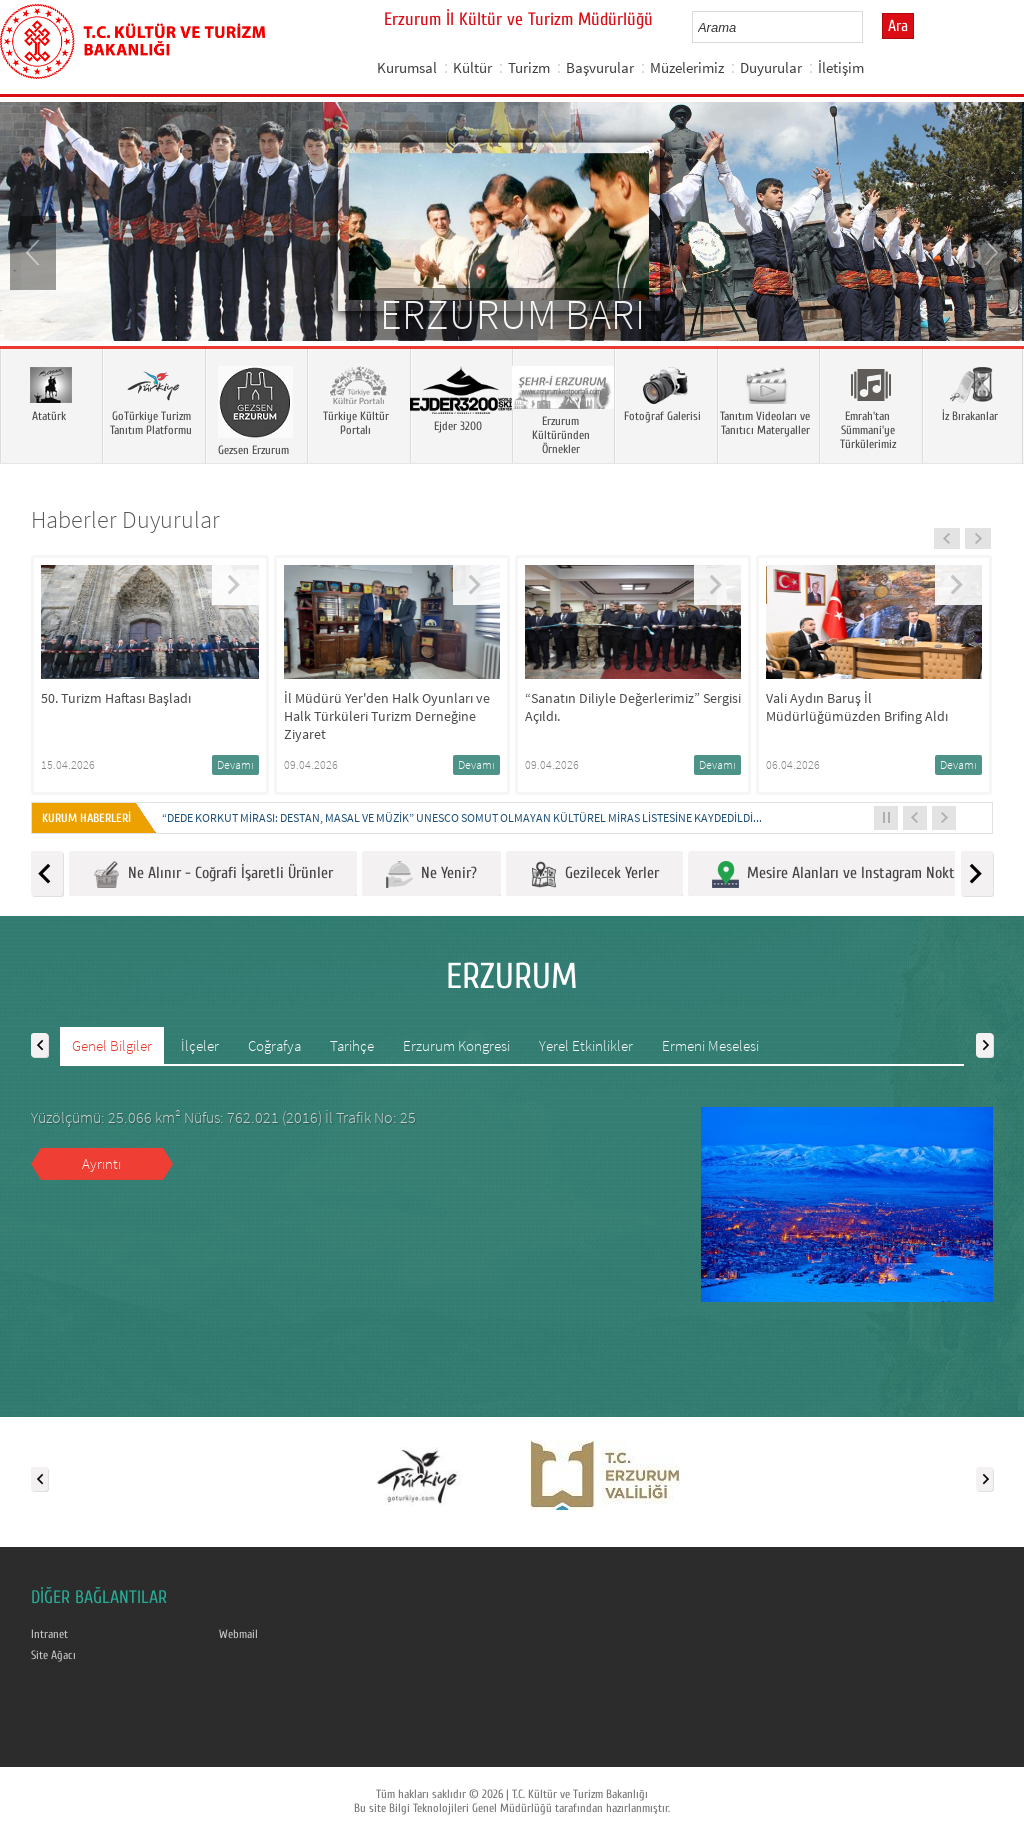  I want to click on Duyurular, so click(771, 67).